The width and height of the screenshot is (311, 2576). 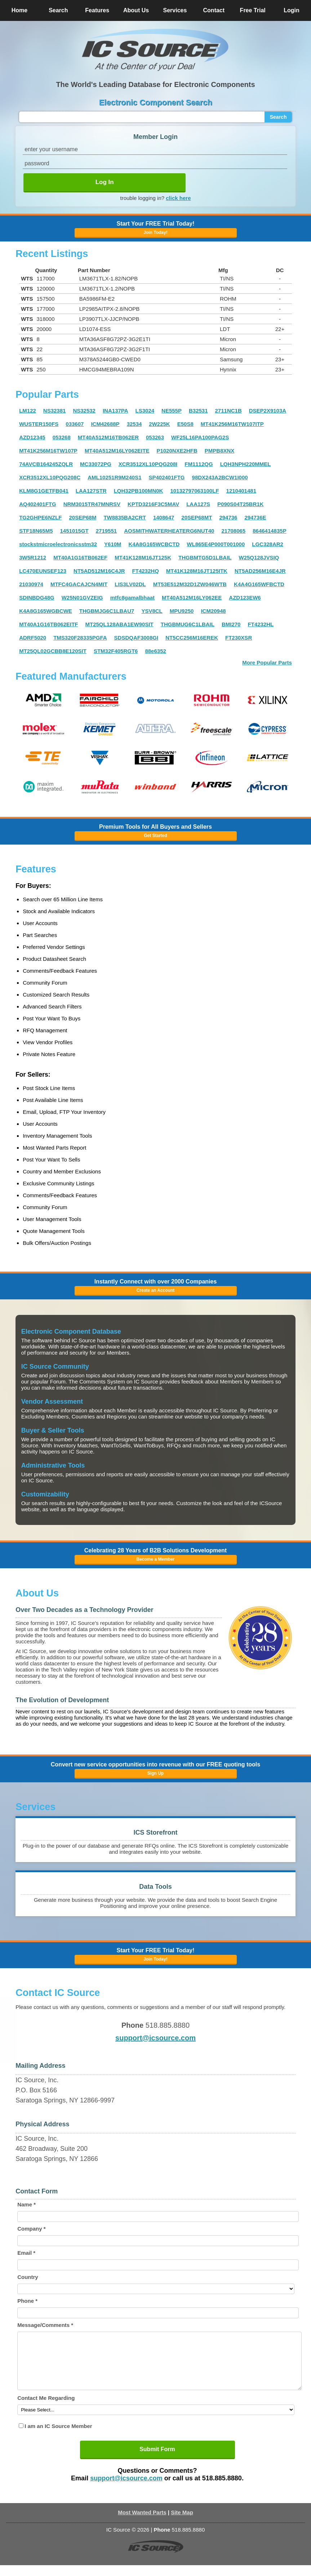 I want to click on W25Q128JVSIQ, so click(x=259, y=557).